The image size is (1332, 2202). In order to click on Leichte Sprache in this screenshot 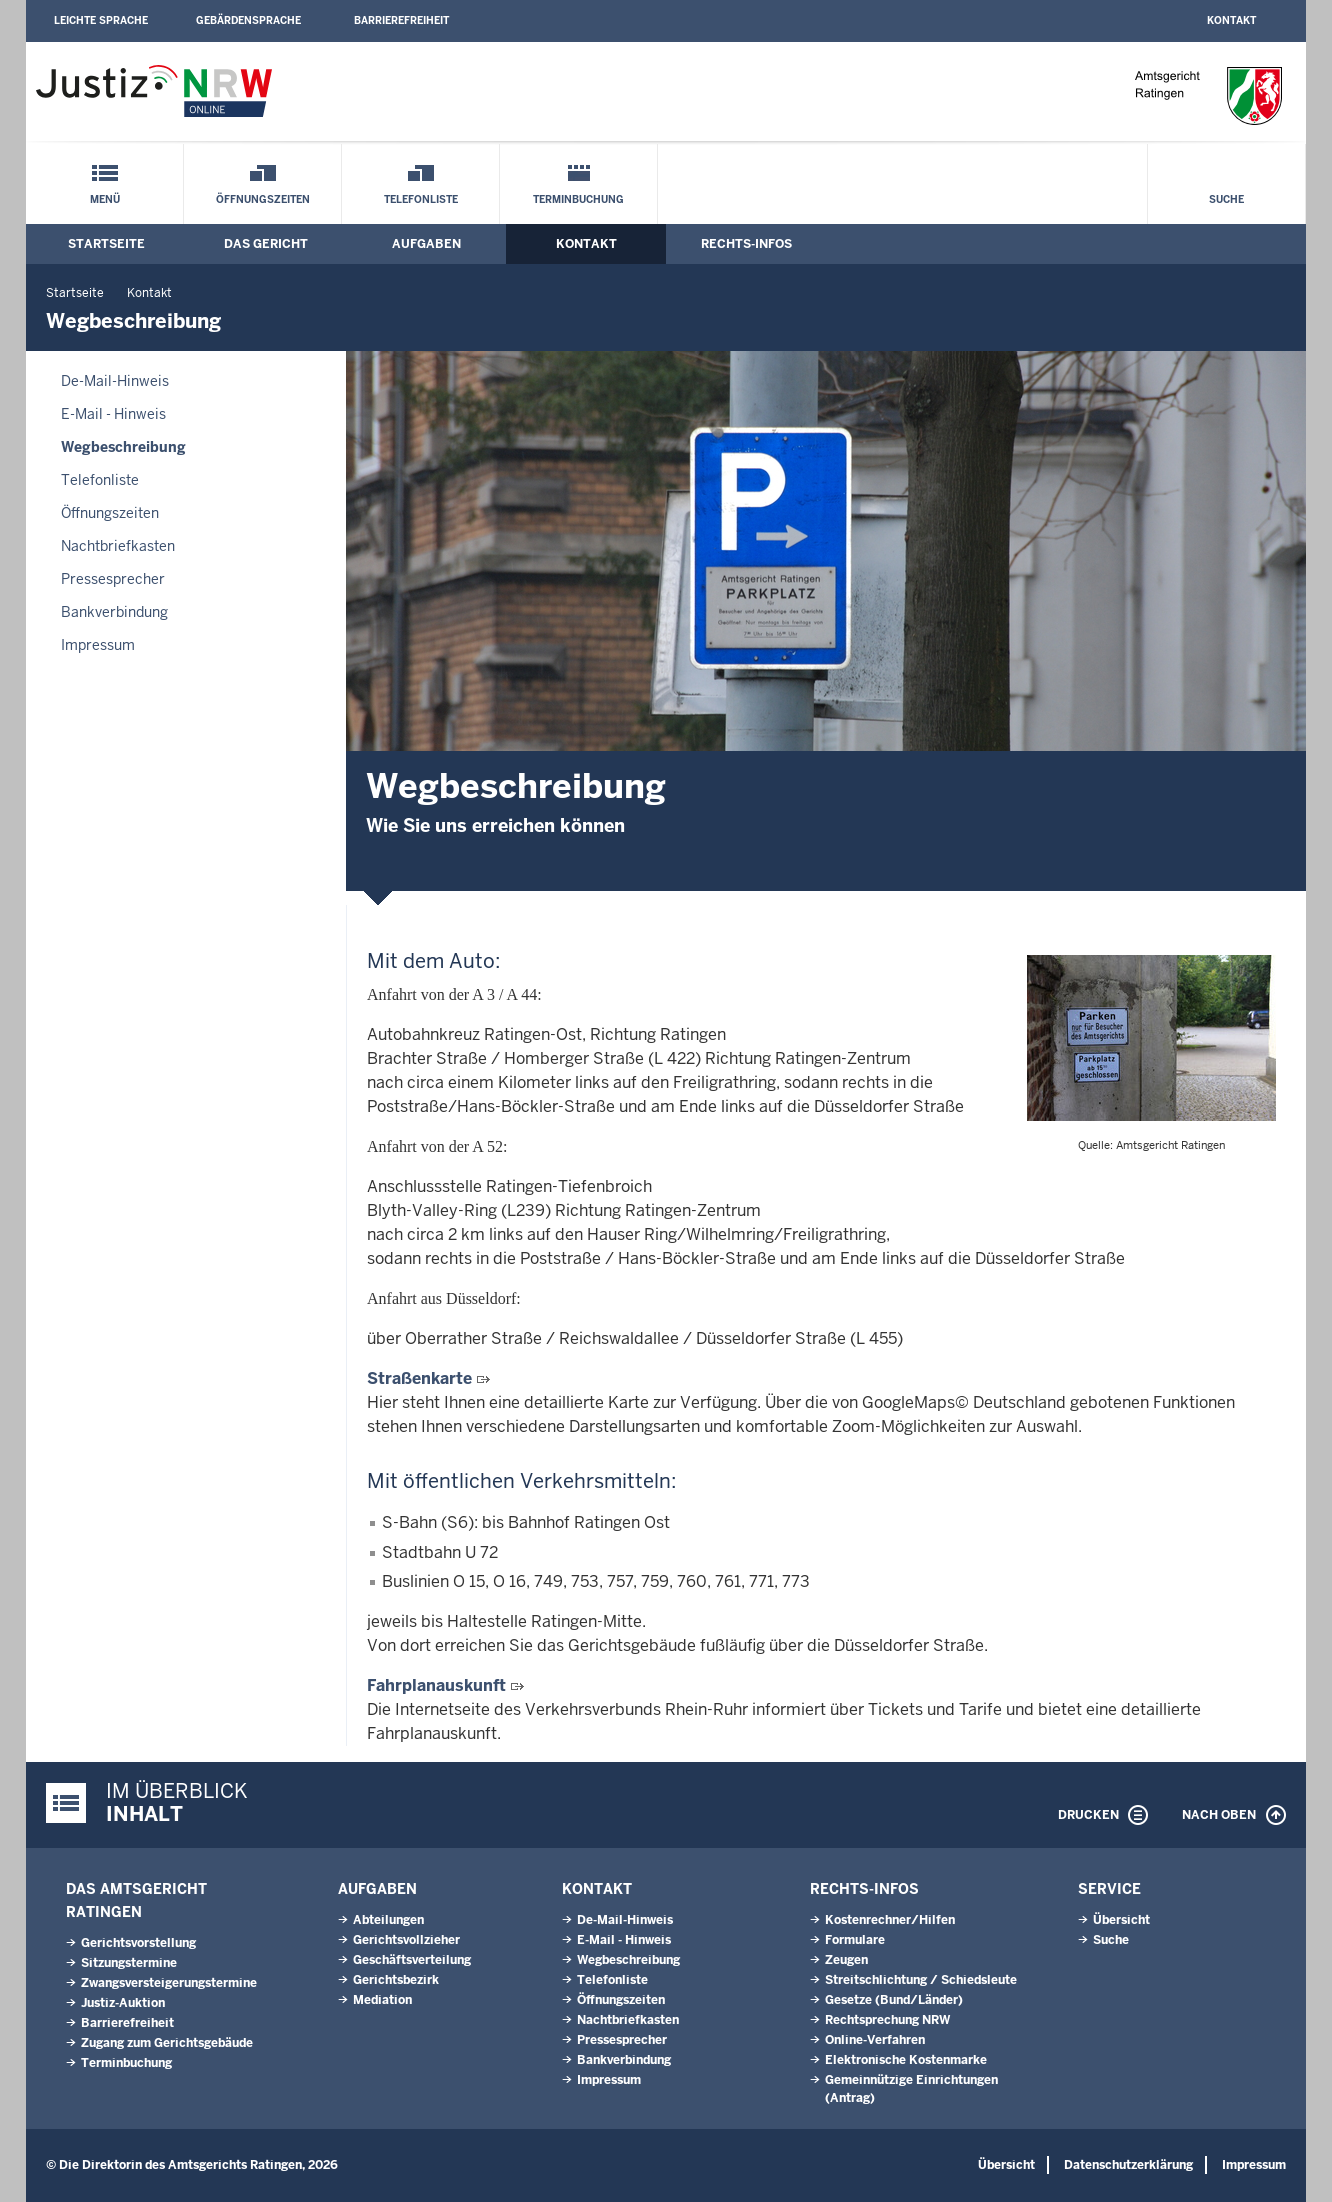, I will do `click(101, 20)`.